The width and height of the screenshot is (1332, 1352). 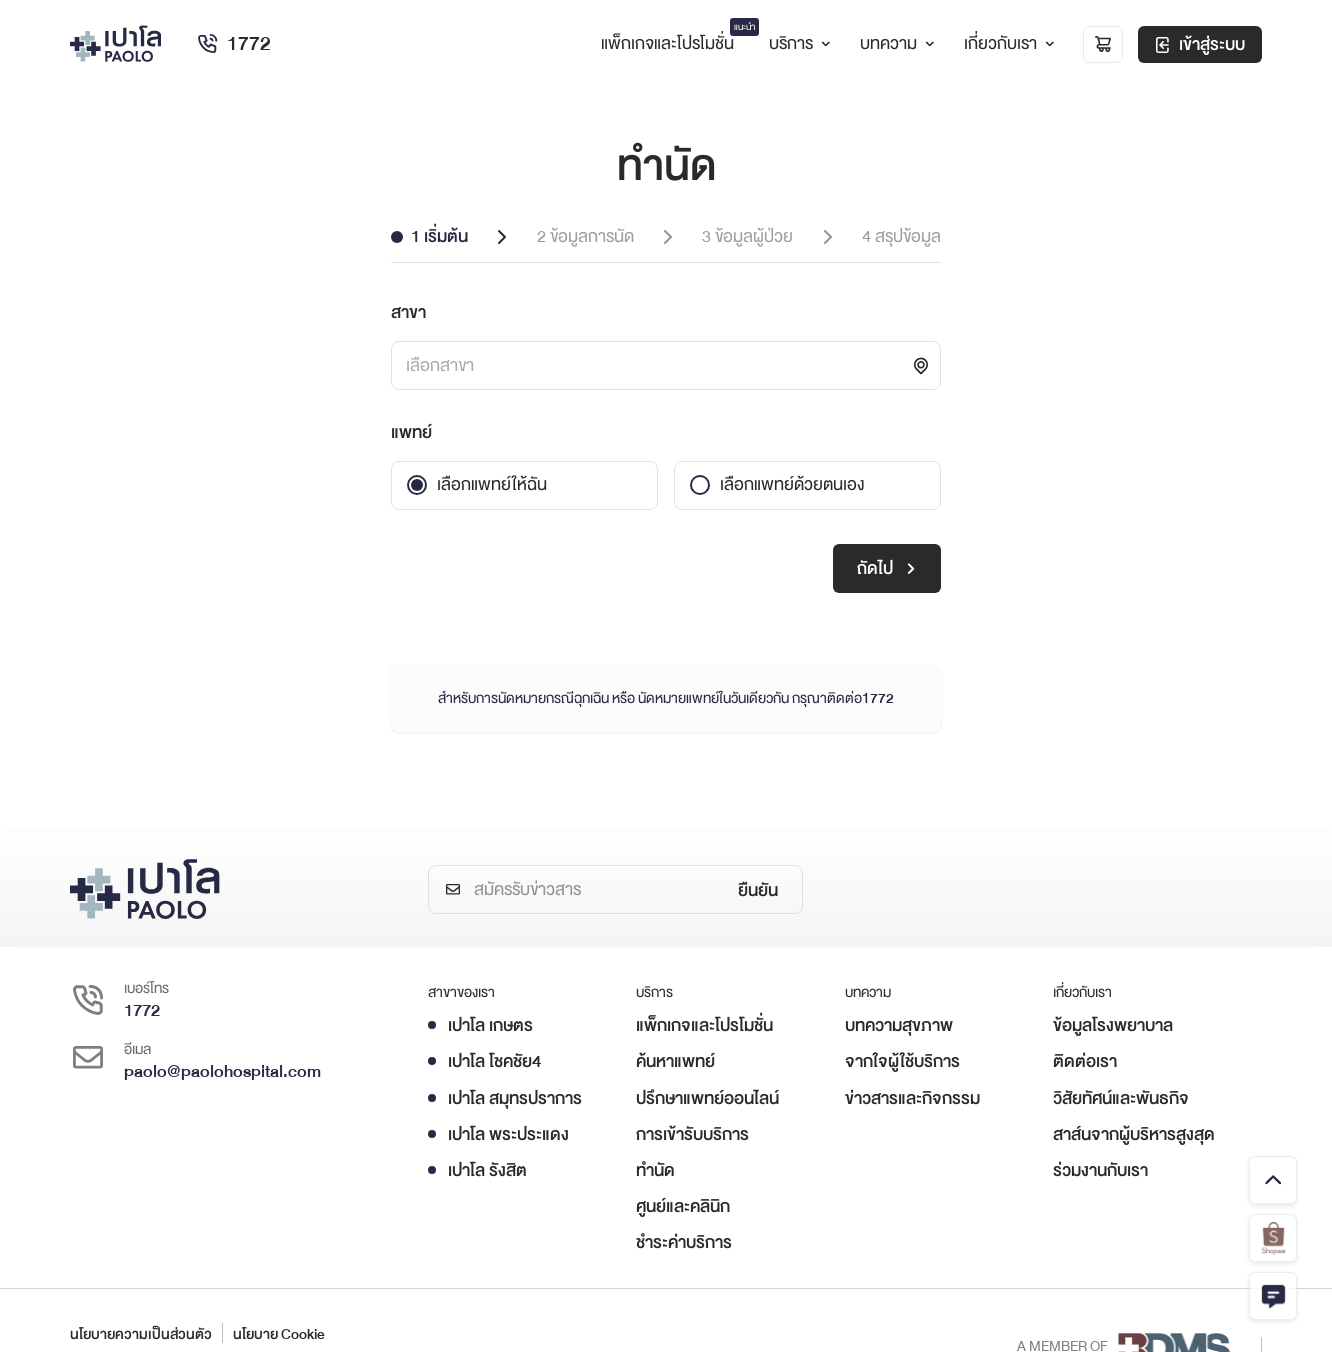 I want to click on ร่วมงานกับเรา, so click(x=1100, y=1170).